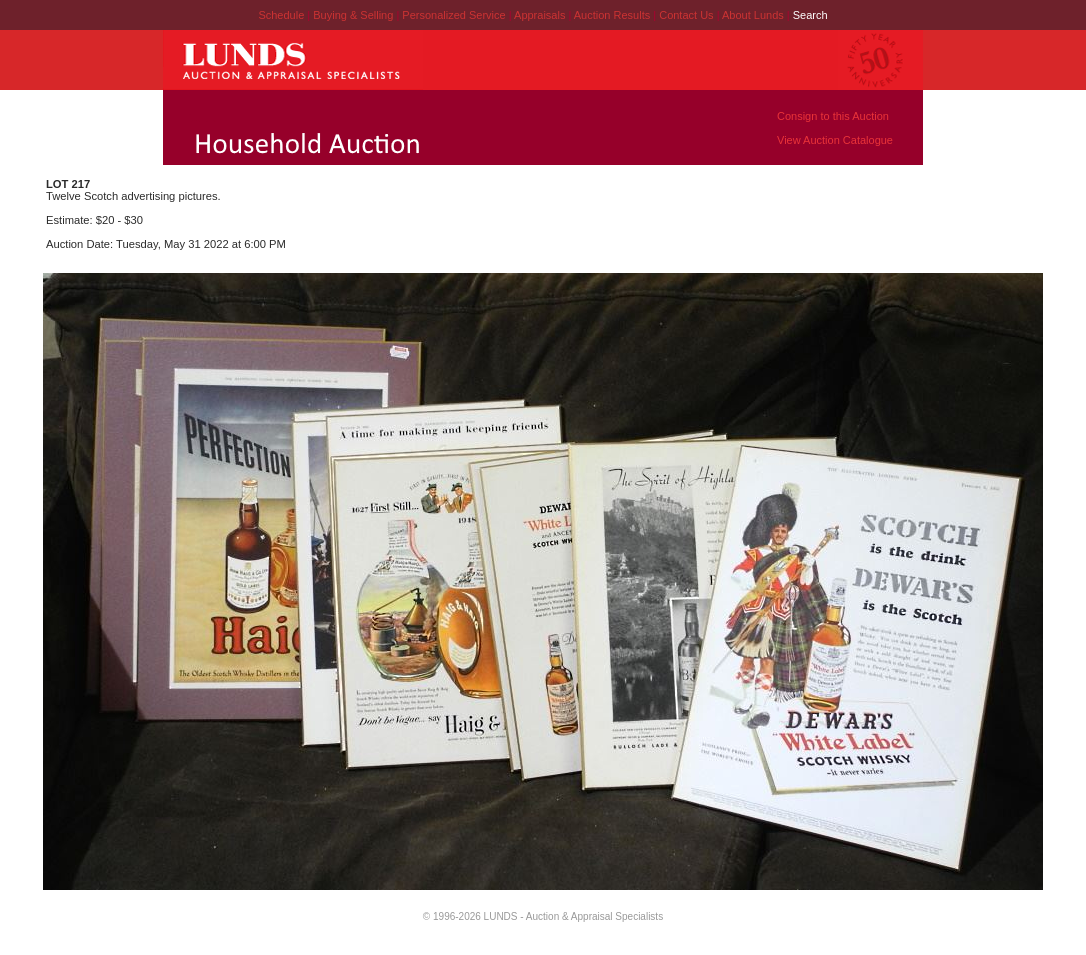 The image size is (1086, 955). I want to click on Personalized Service, so click(455, 15).